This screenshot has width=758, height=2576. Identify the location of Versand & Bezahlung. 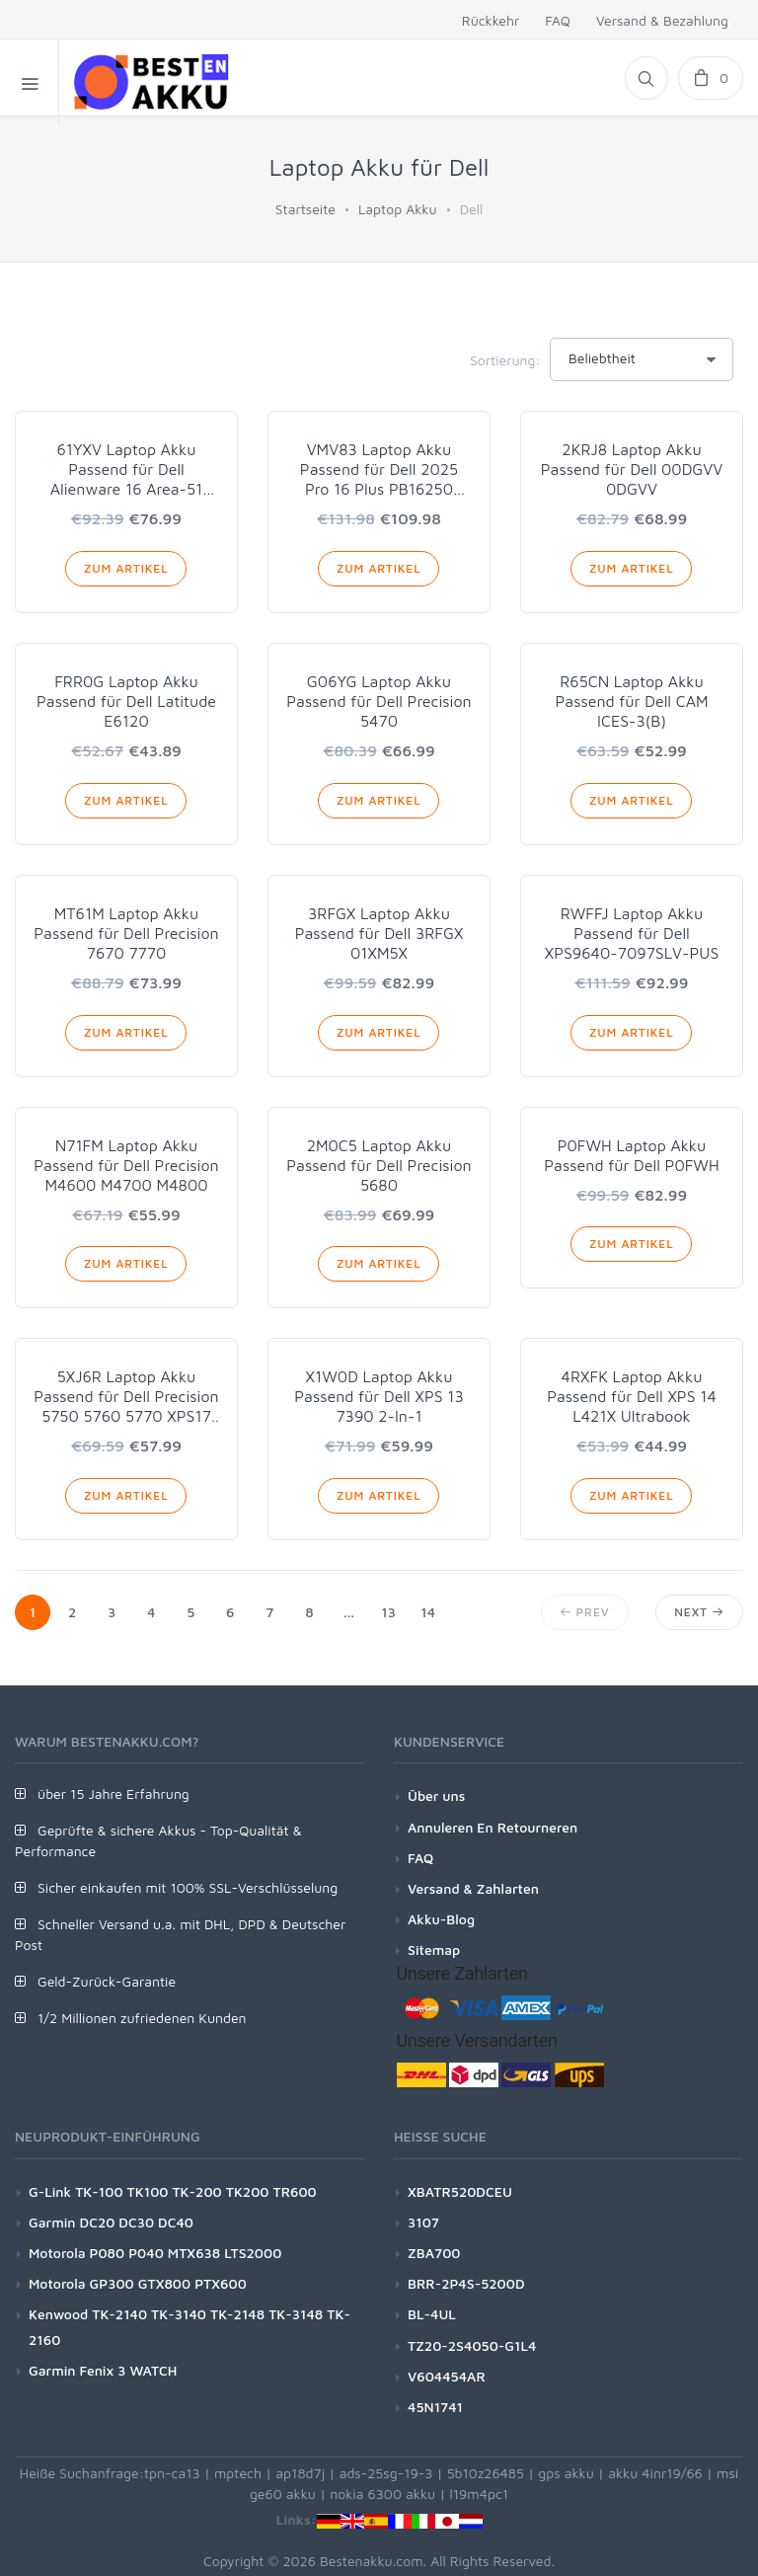
(662, 20).